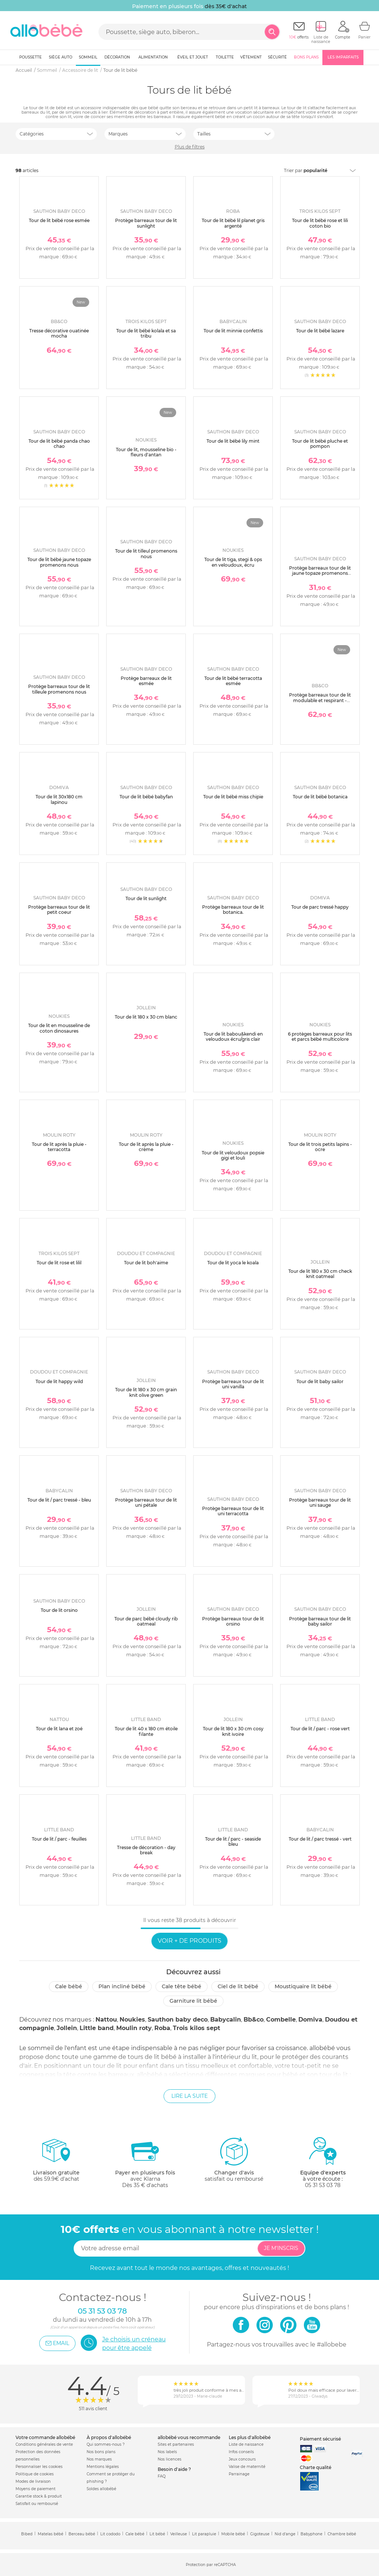 This screenshot has width=379, height=2576. What do you see at coordinates (323, 2185) in the screenshot?
I see `05 31 53 03 78` at bounding box center [323, 2185].